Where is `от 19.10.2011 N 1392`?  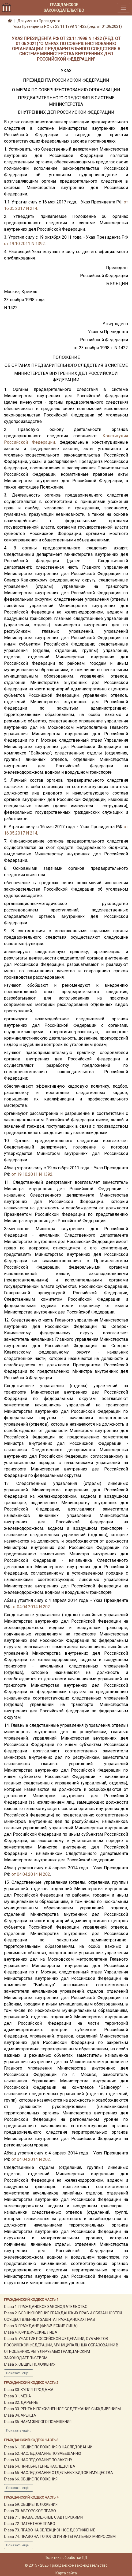 от 19.10.2011 N 1392 is located at coordinates (24, 243).